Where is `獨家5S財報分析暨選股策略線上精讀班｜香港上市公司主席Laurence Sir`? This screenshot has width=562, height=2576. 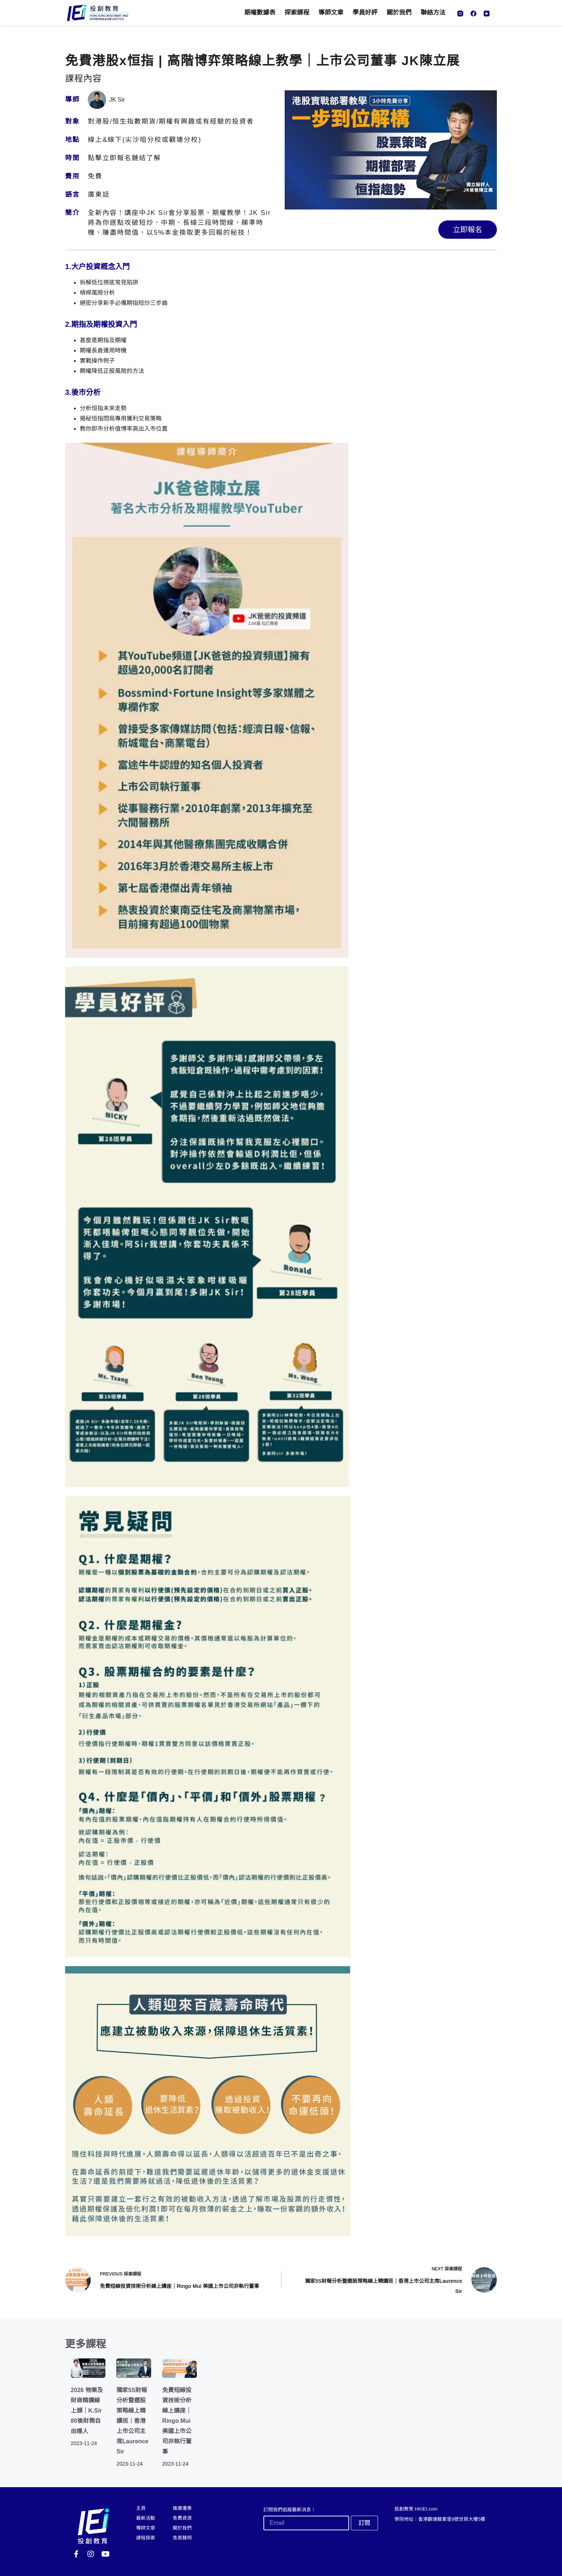 獨家5S財報分析暨選股策略線上精讀班｜香港上市公司主席Laurence Sir is located at coordinates (132, 2421).